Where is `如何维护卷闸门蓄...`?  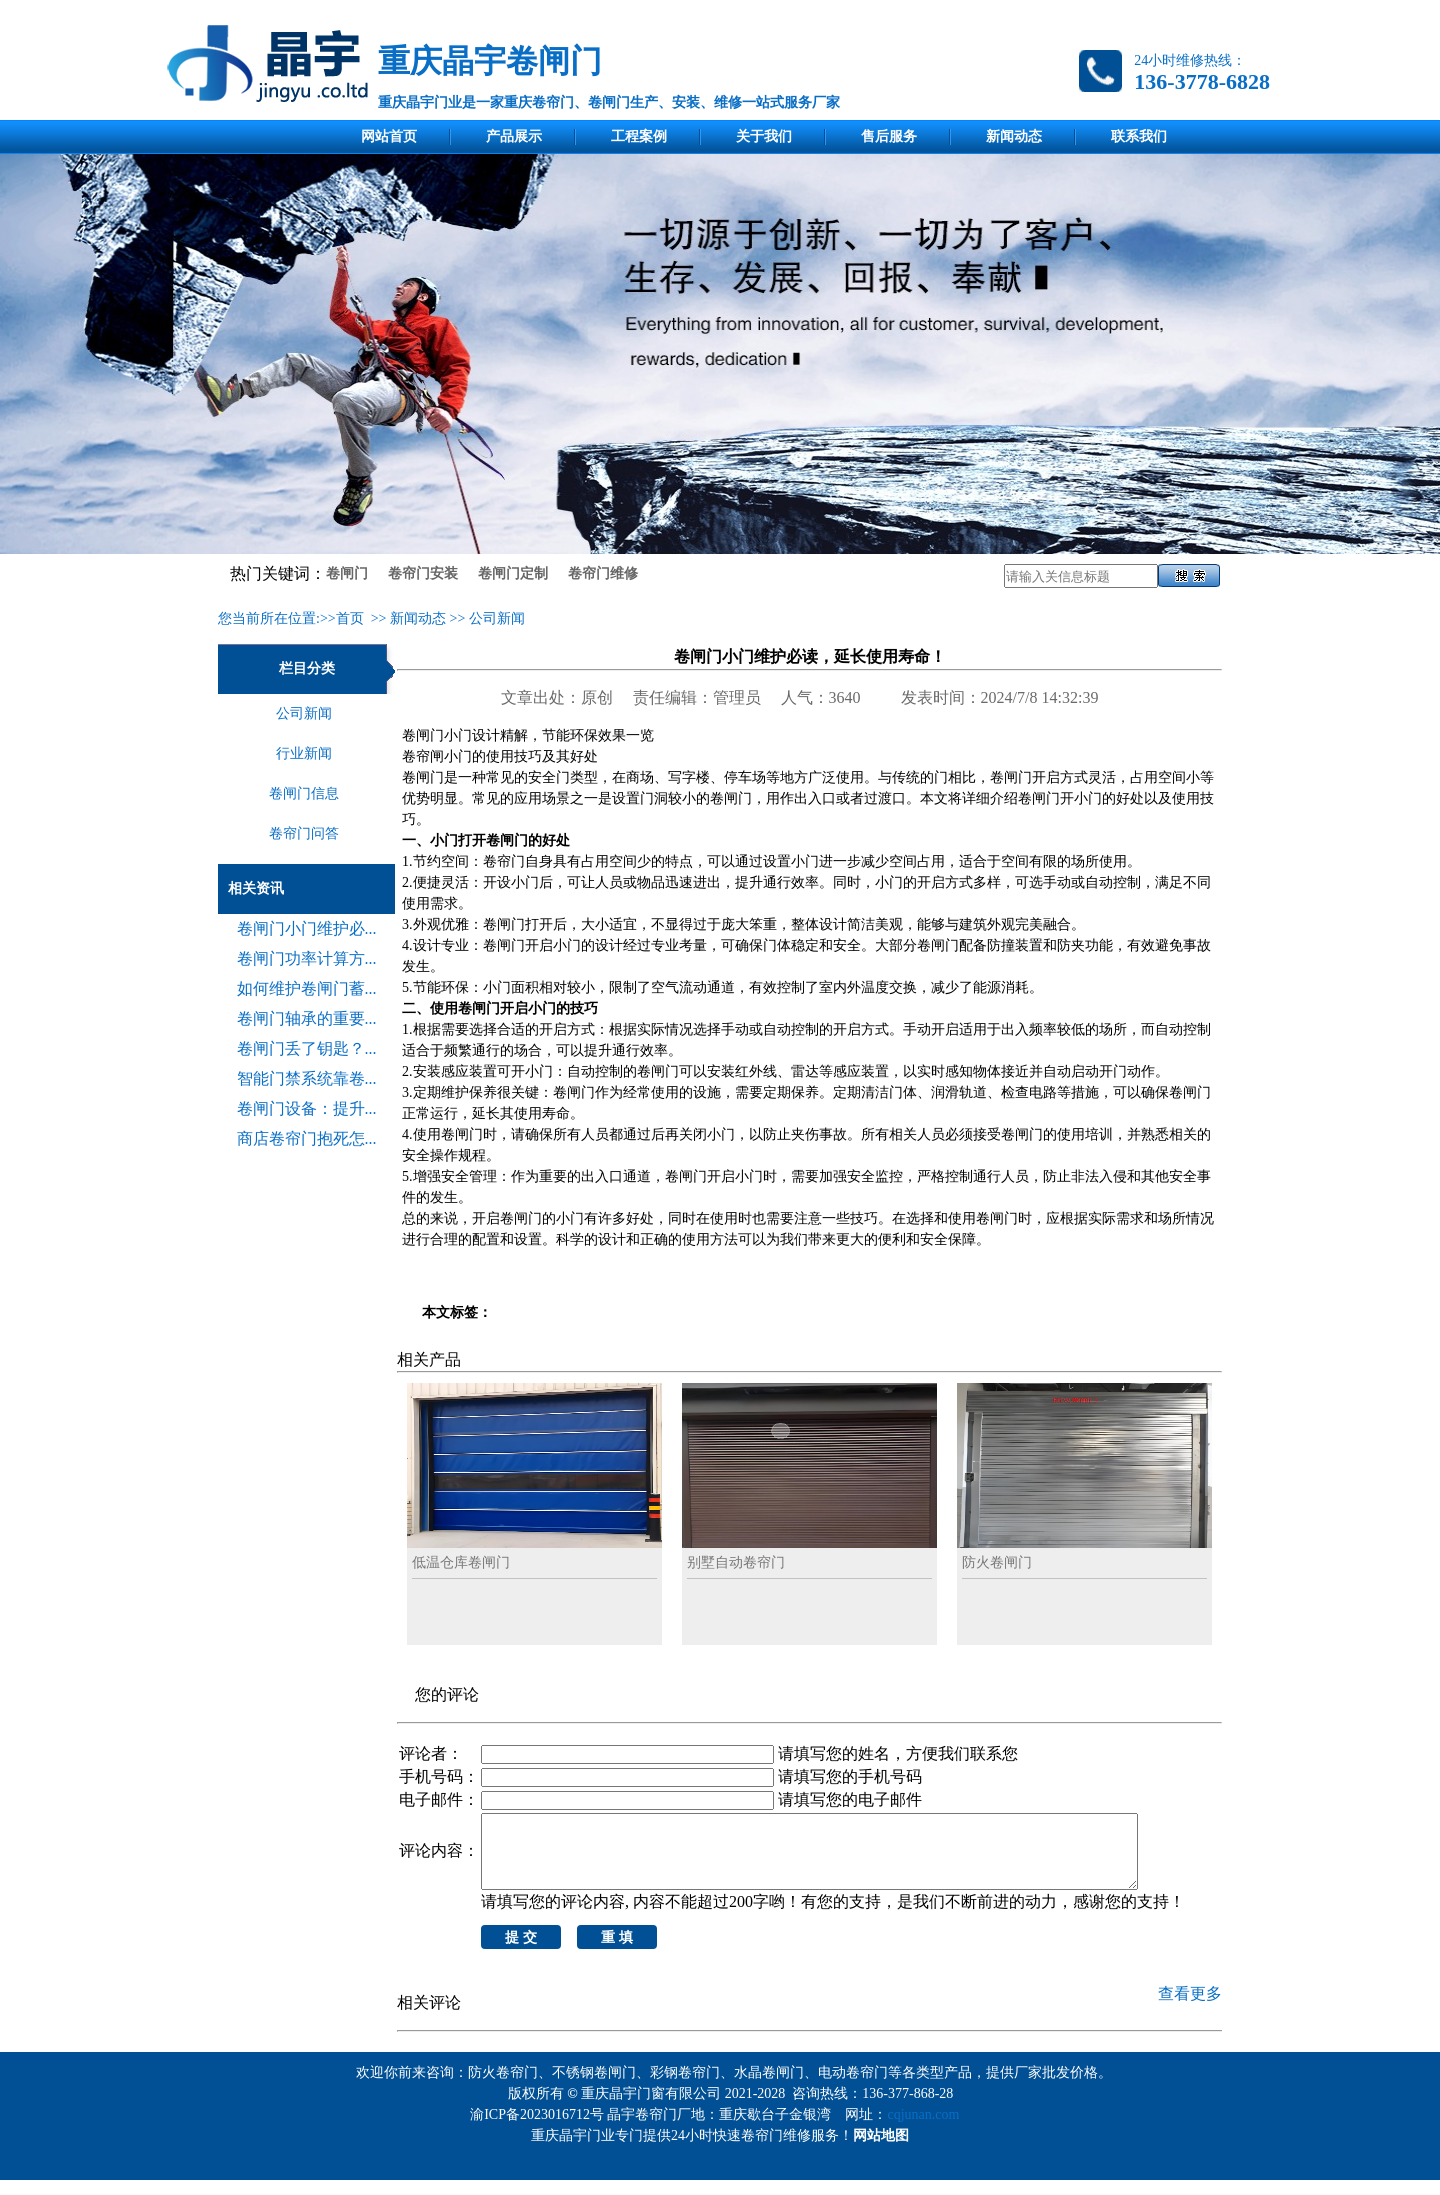
如何维护卷闸门蓄... is located at coordinates (307, 988).